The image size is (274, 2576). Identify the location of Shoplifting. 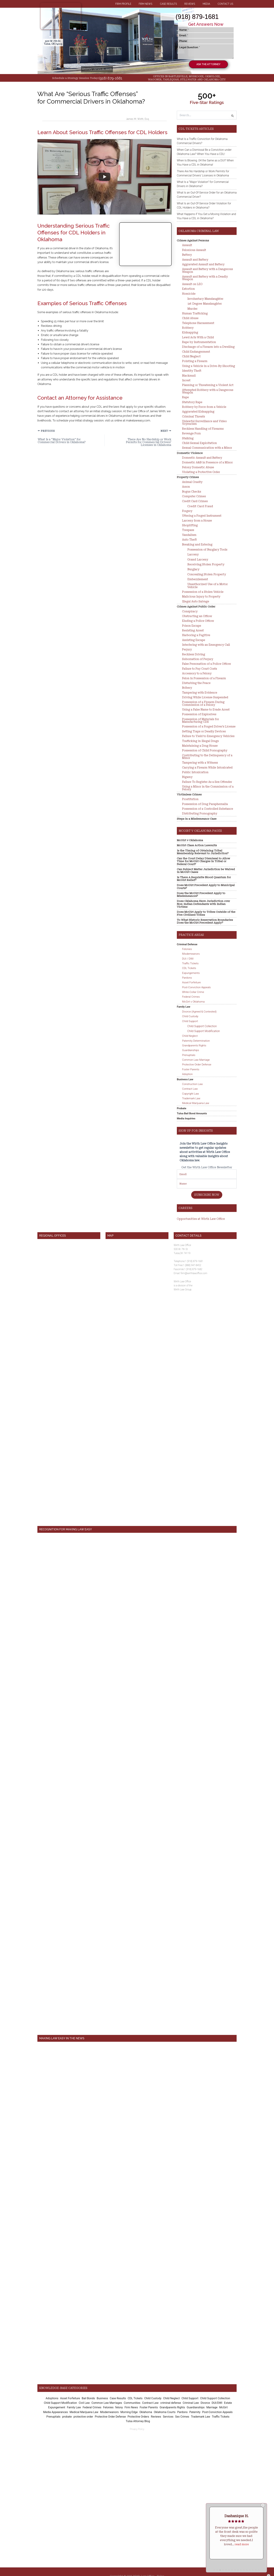
(190, 530).